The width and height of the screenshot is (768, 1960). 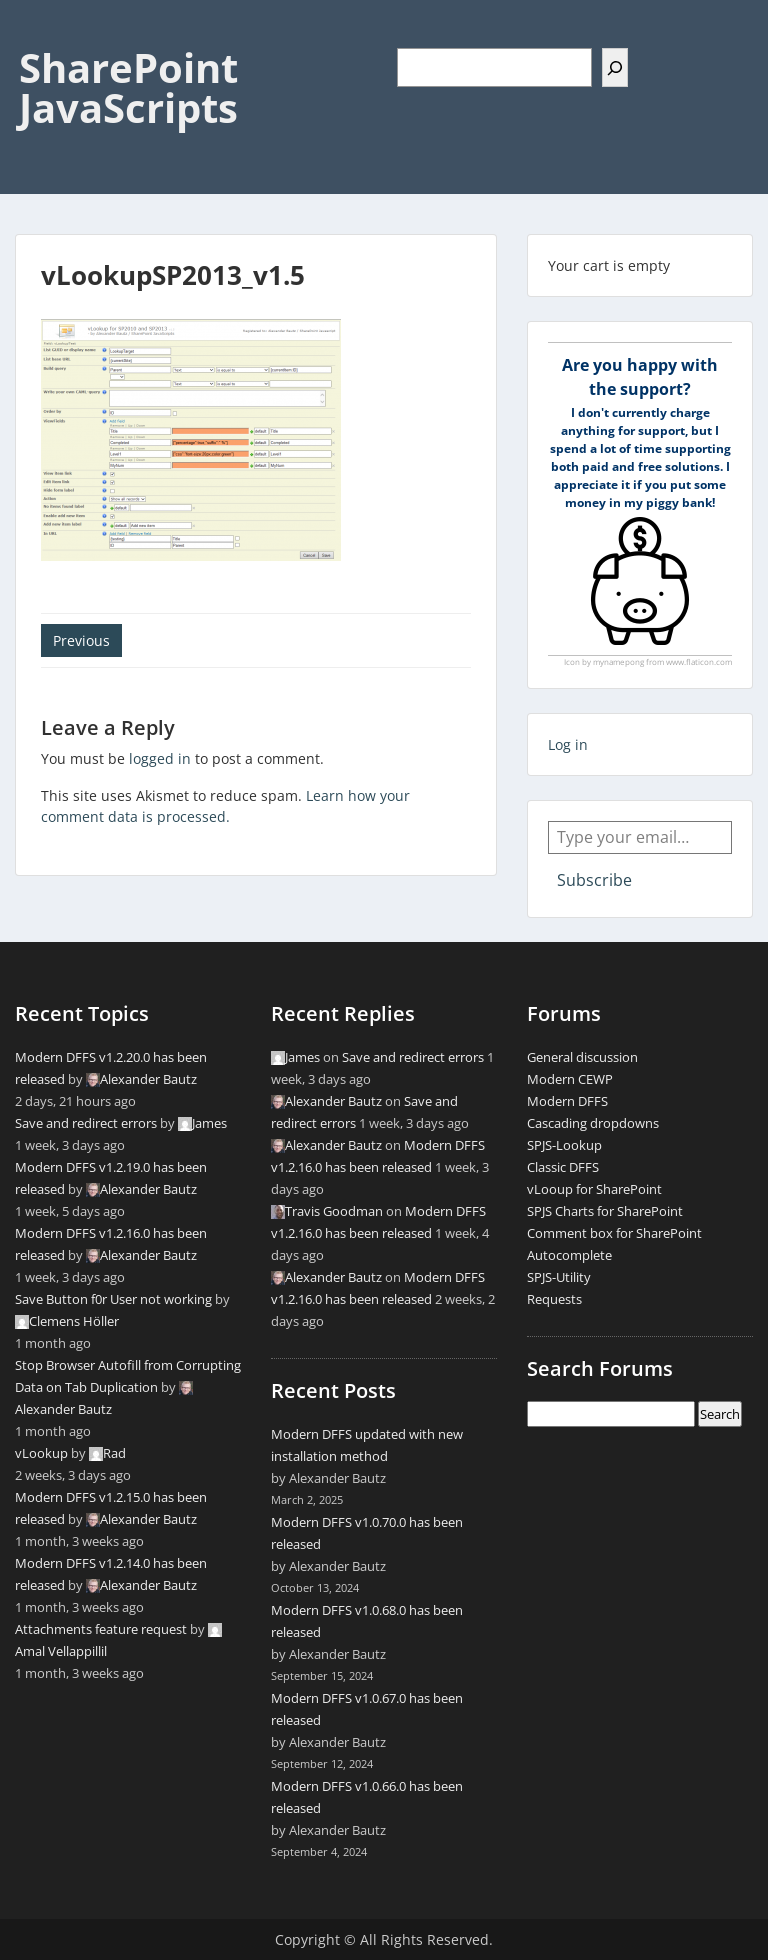 I want to click on Modern DFFS, so click(x=567, y=1101).